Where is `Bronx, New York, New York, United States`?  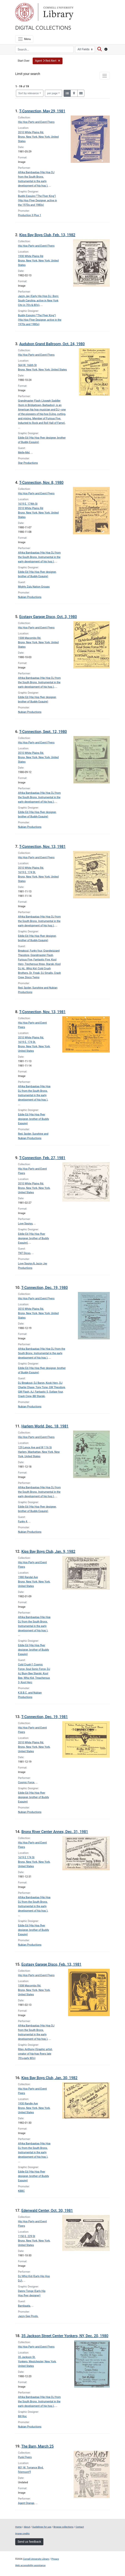
Bronx, New York, New York, United States is located at coordinates (42, 369).